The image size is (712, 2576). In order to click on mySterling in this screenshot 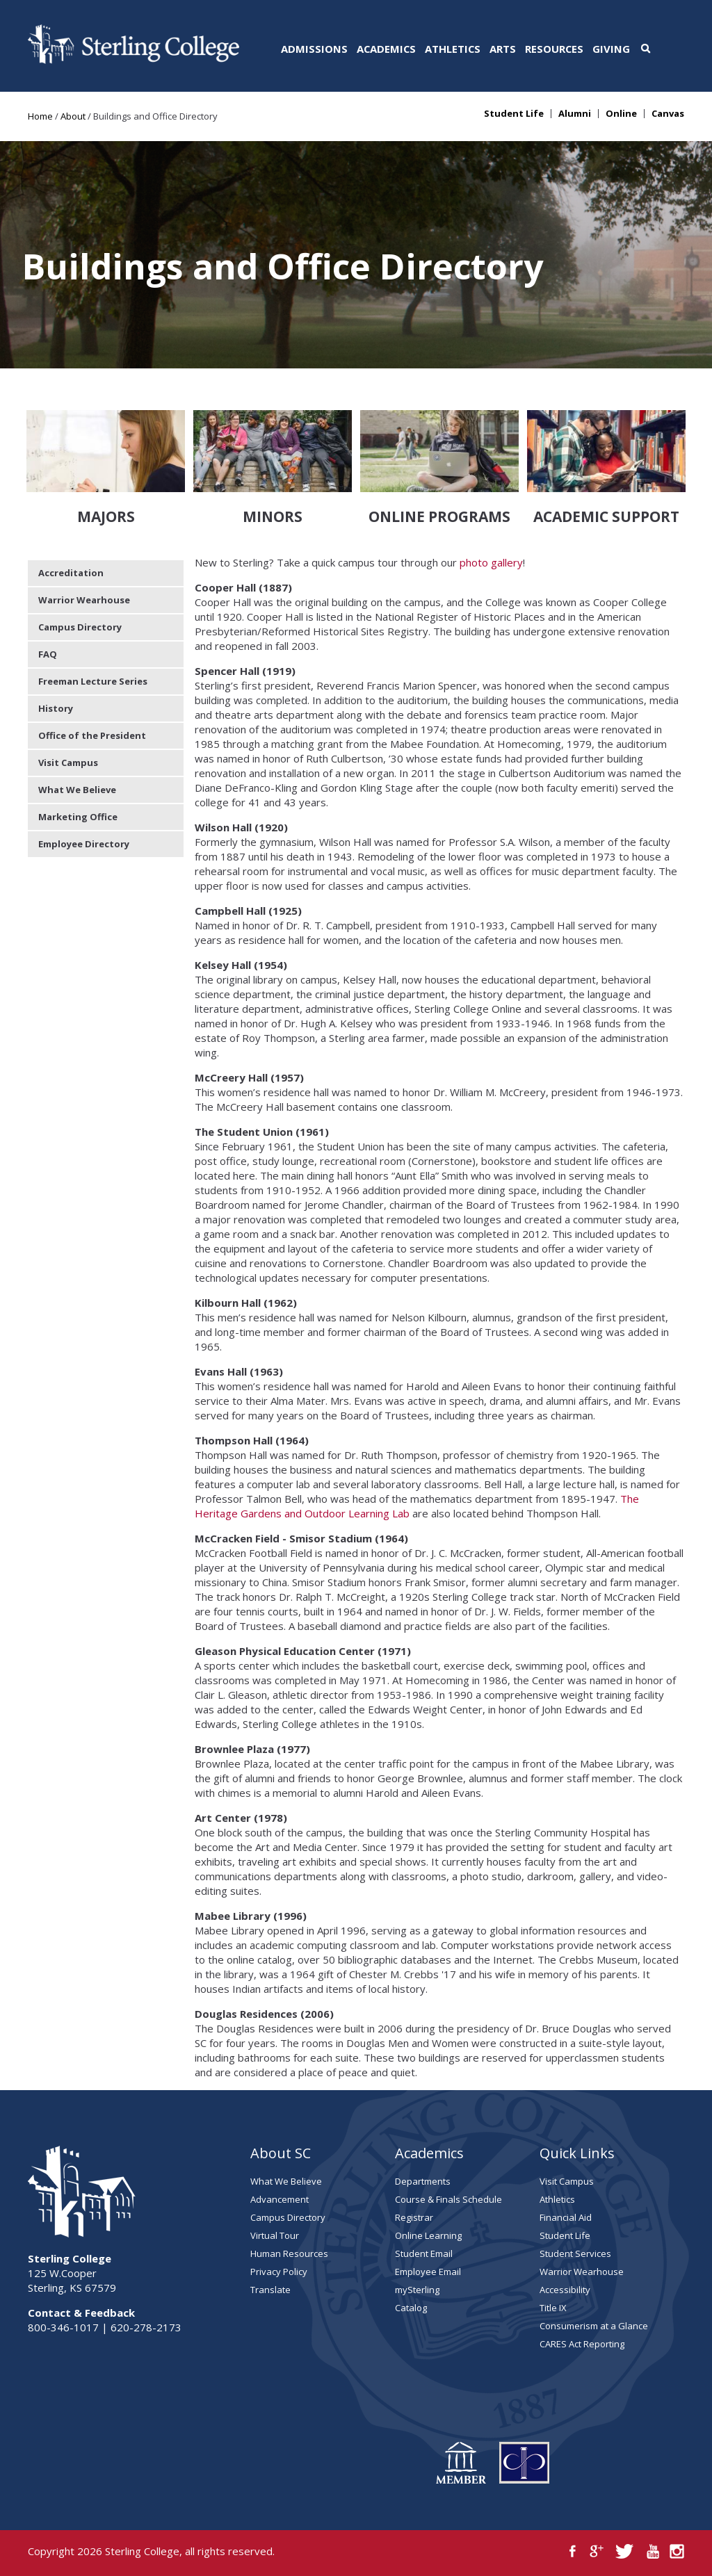, I will do `click(417, 2289)`.